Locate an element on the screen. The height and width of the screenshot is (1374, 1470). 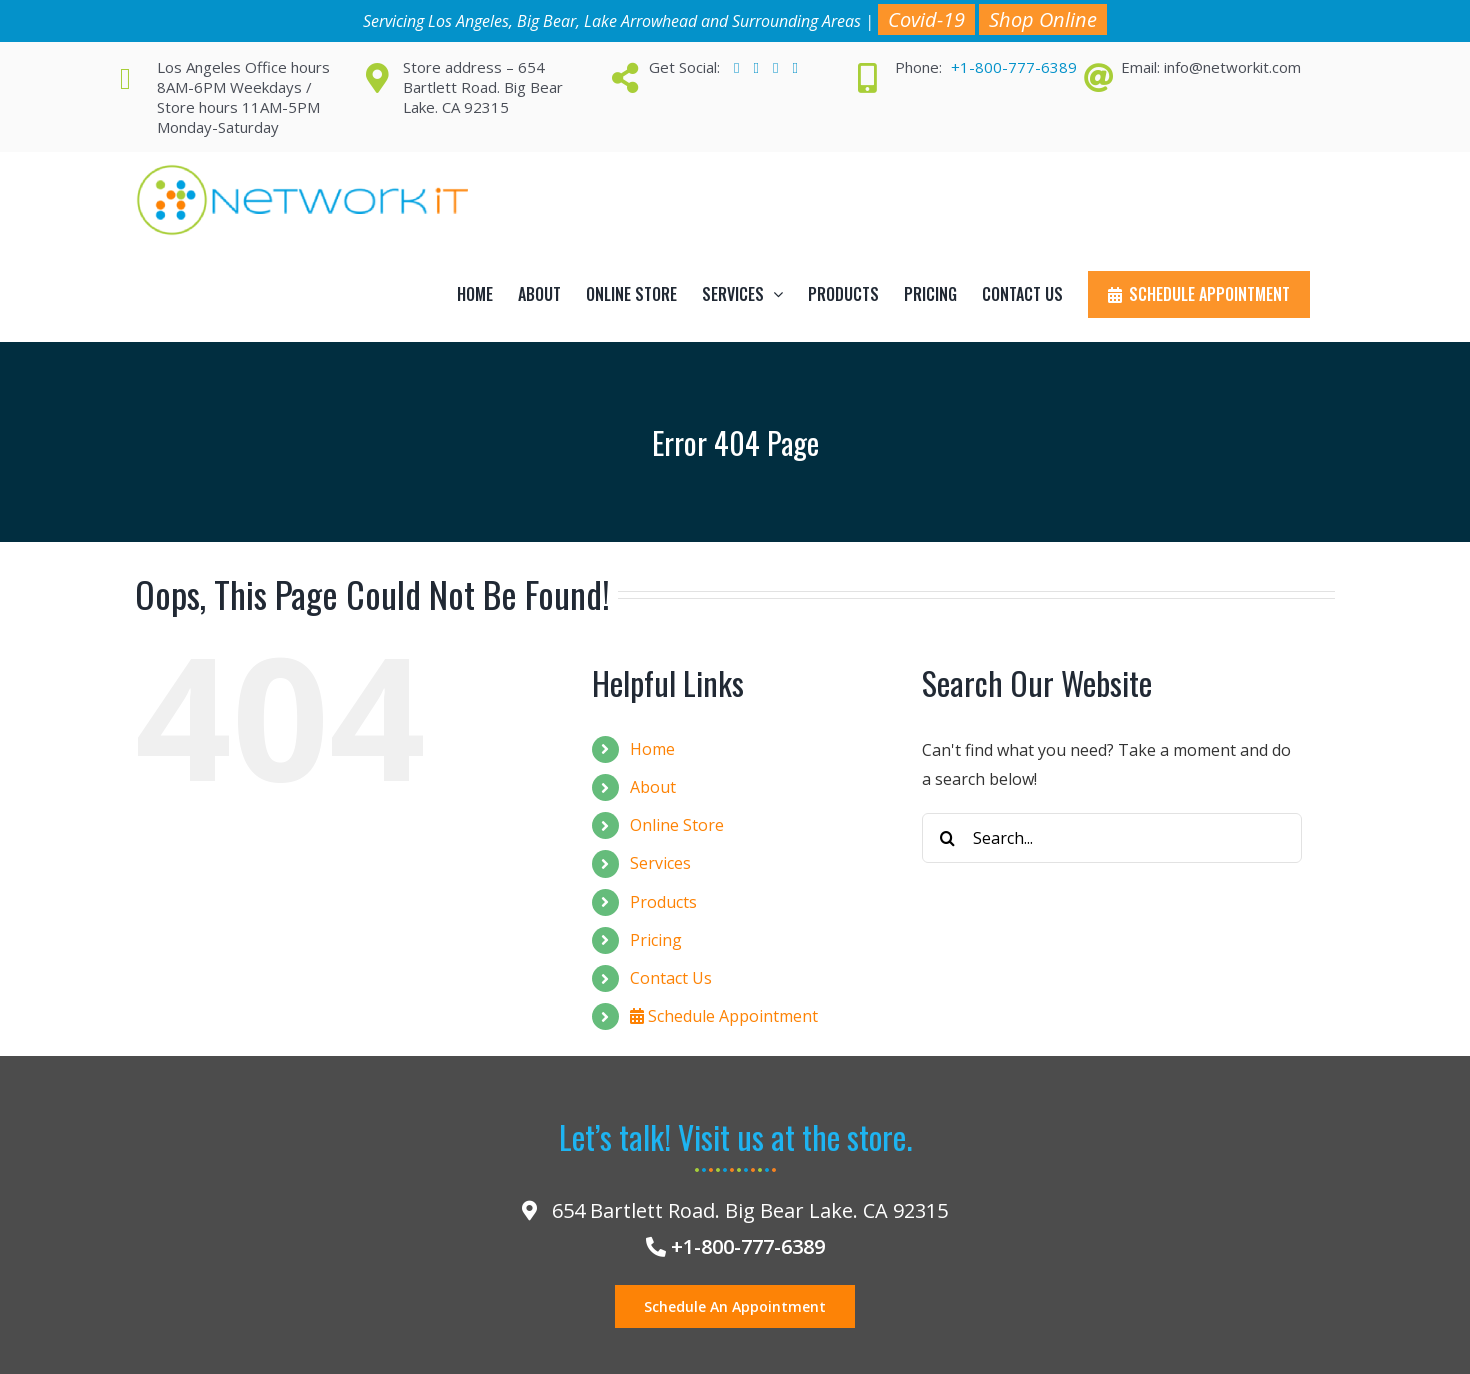
+1-800-777-6389 is located at coordinates (1014, 67).